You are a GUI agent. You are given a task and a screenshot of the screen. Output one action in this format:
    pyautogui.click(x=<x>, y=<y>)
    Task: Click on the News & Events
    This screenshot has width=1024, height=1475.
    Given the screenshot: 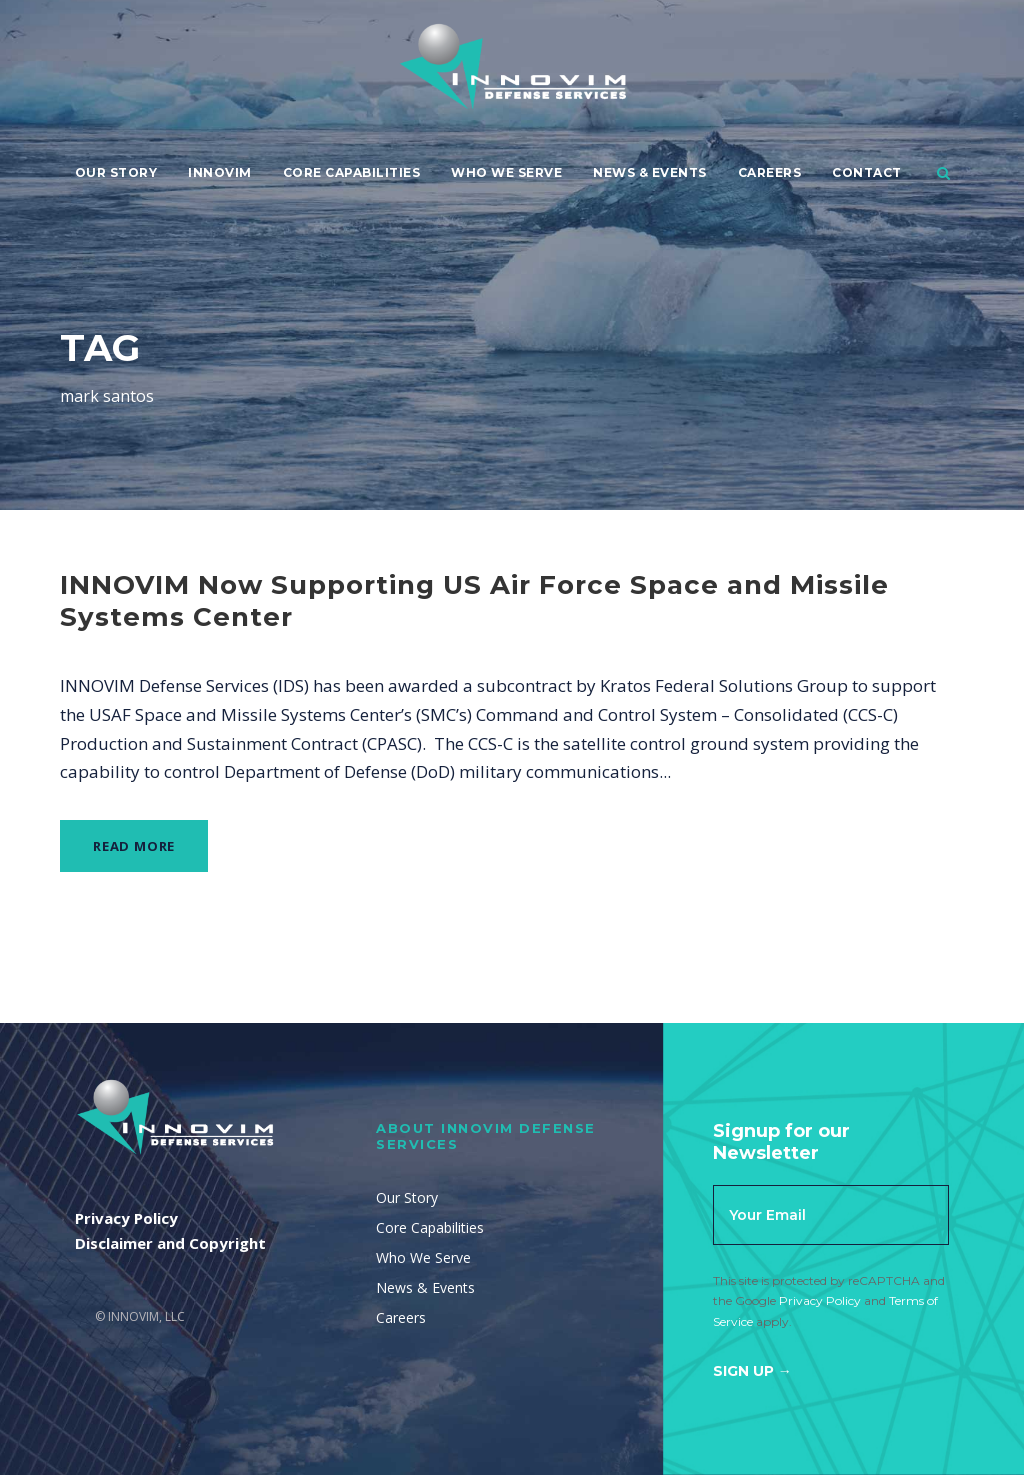 What is the action you would take?
    pyautogui.click(x=650, y=172)
    